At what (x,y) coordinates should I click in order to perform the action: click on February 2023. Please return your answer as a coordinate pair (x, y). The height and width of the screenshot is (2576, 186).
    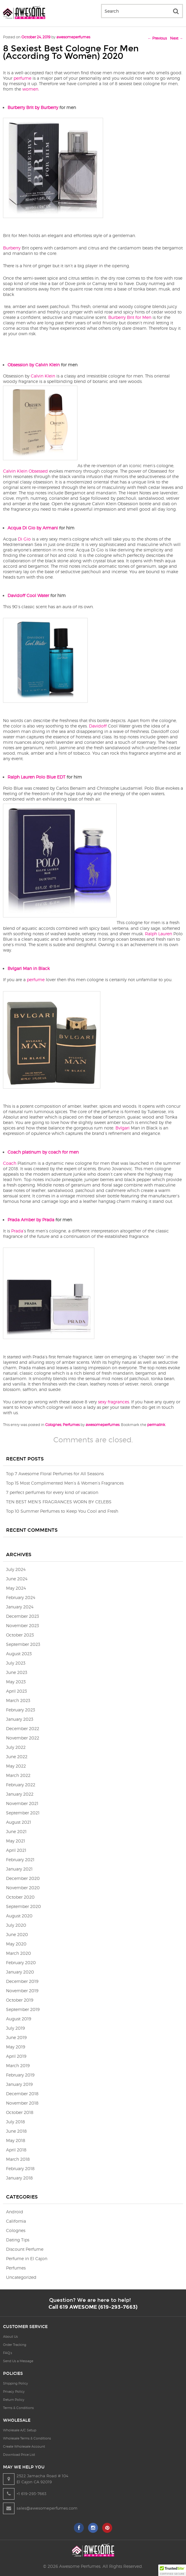
    Looking at the image, I should click on (20, 1709).